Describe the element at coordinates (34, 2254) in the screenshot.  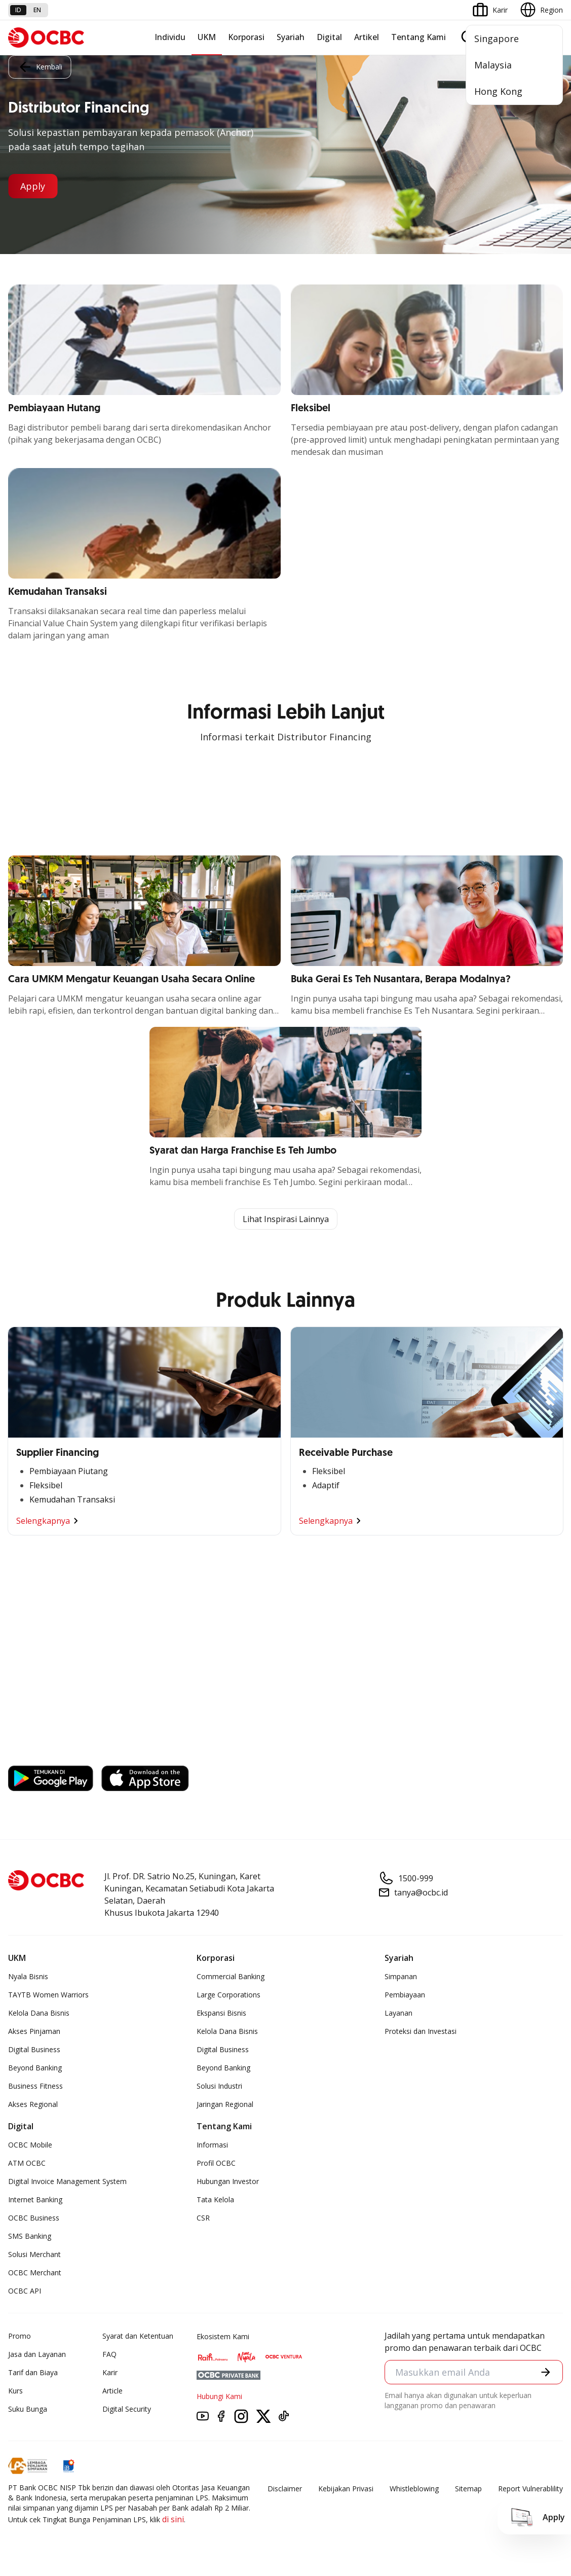
I see `Solusi Merchant` at that location.